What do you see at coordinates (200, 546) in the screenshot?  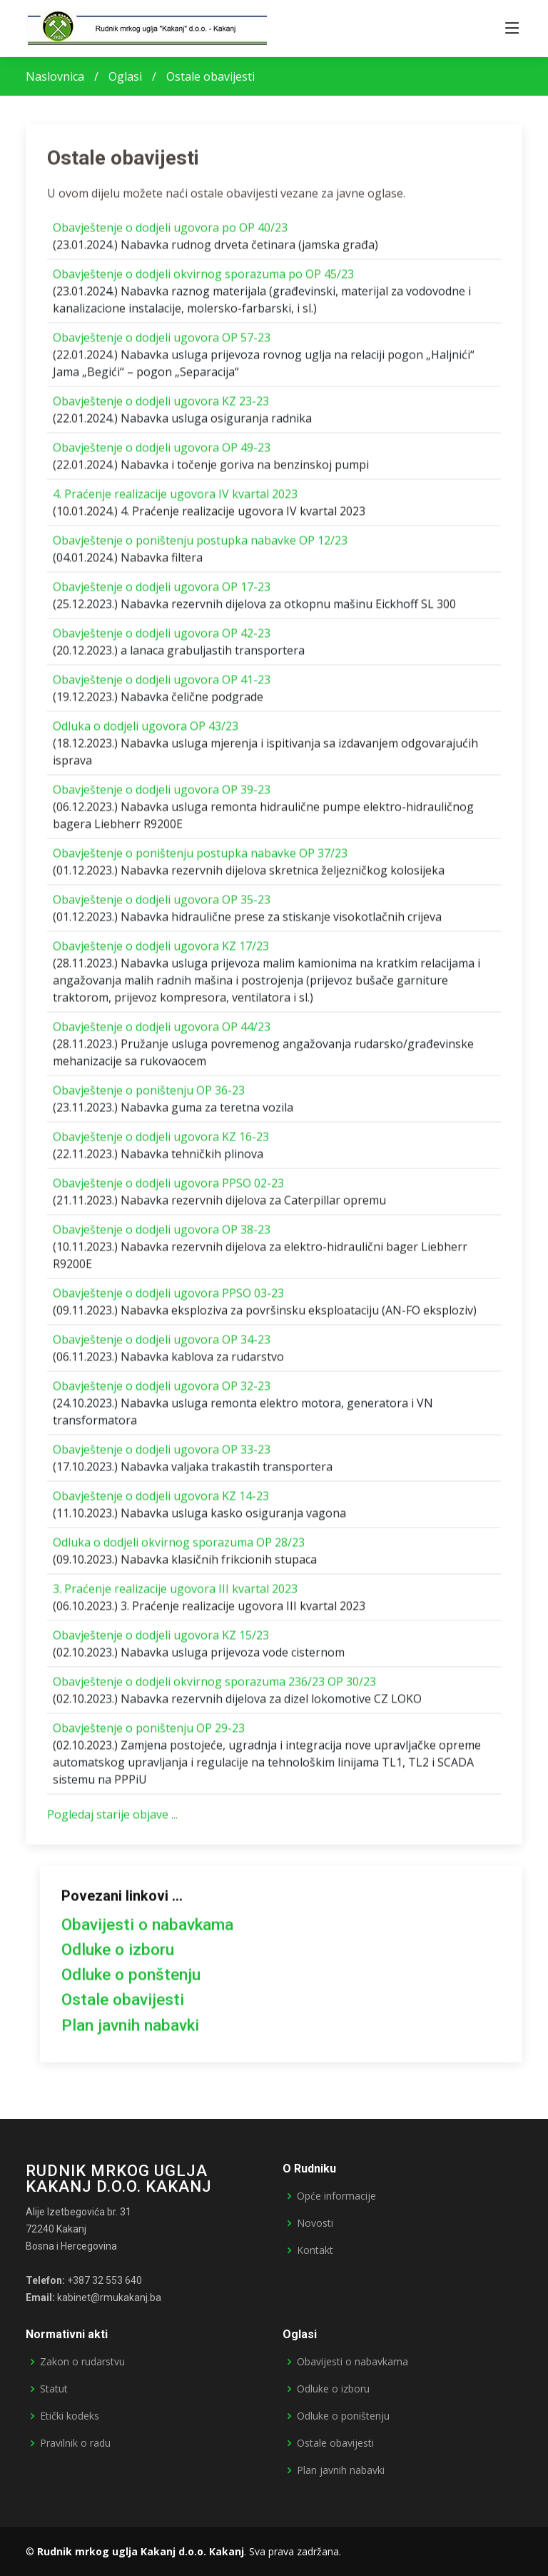 I see `Obavještenje o poništenju postupka nabavke OP 12/23` at bounding box center [200, 546].